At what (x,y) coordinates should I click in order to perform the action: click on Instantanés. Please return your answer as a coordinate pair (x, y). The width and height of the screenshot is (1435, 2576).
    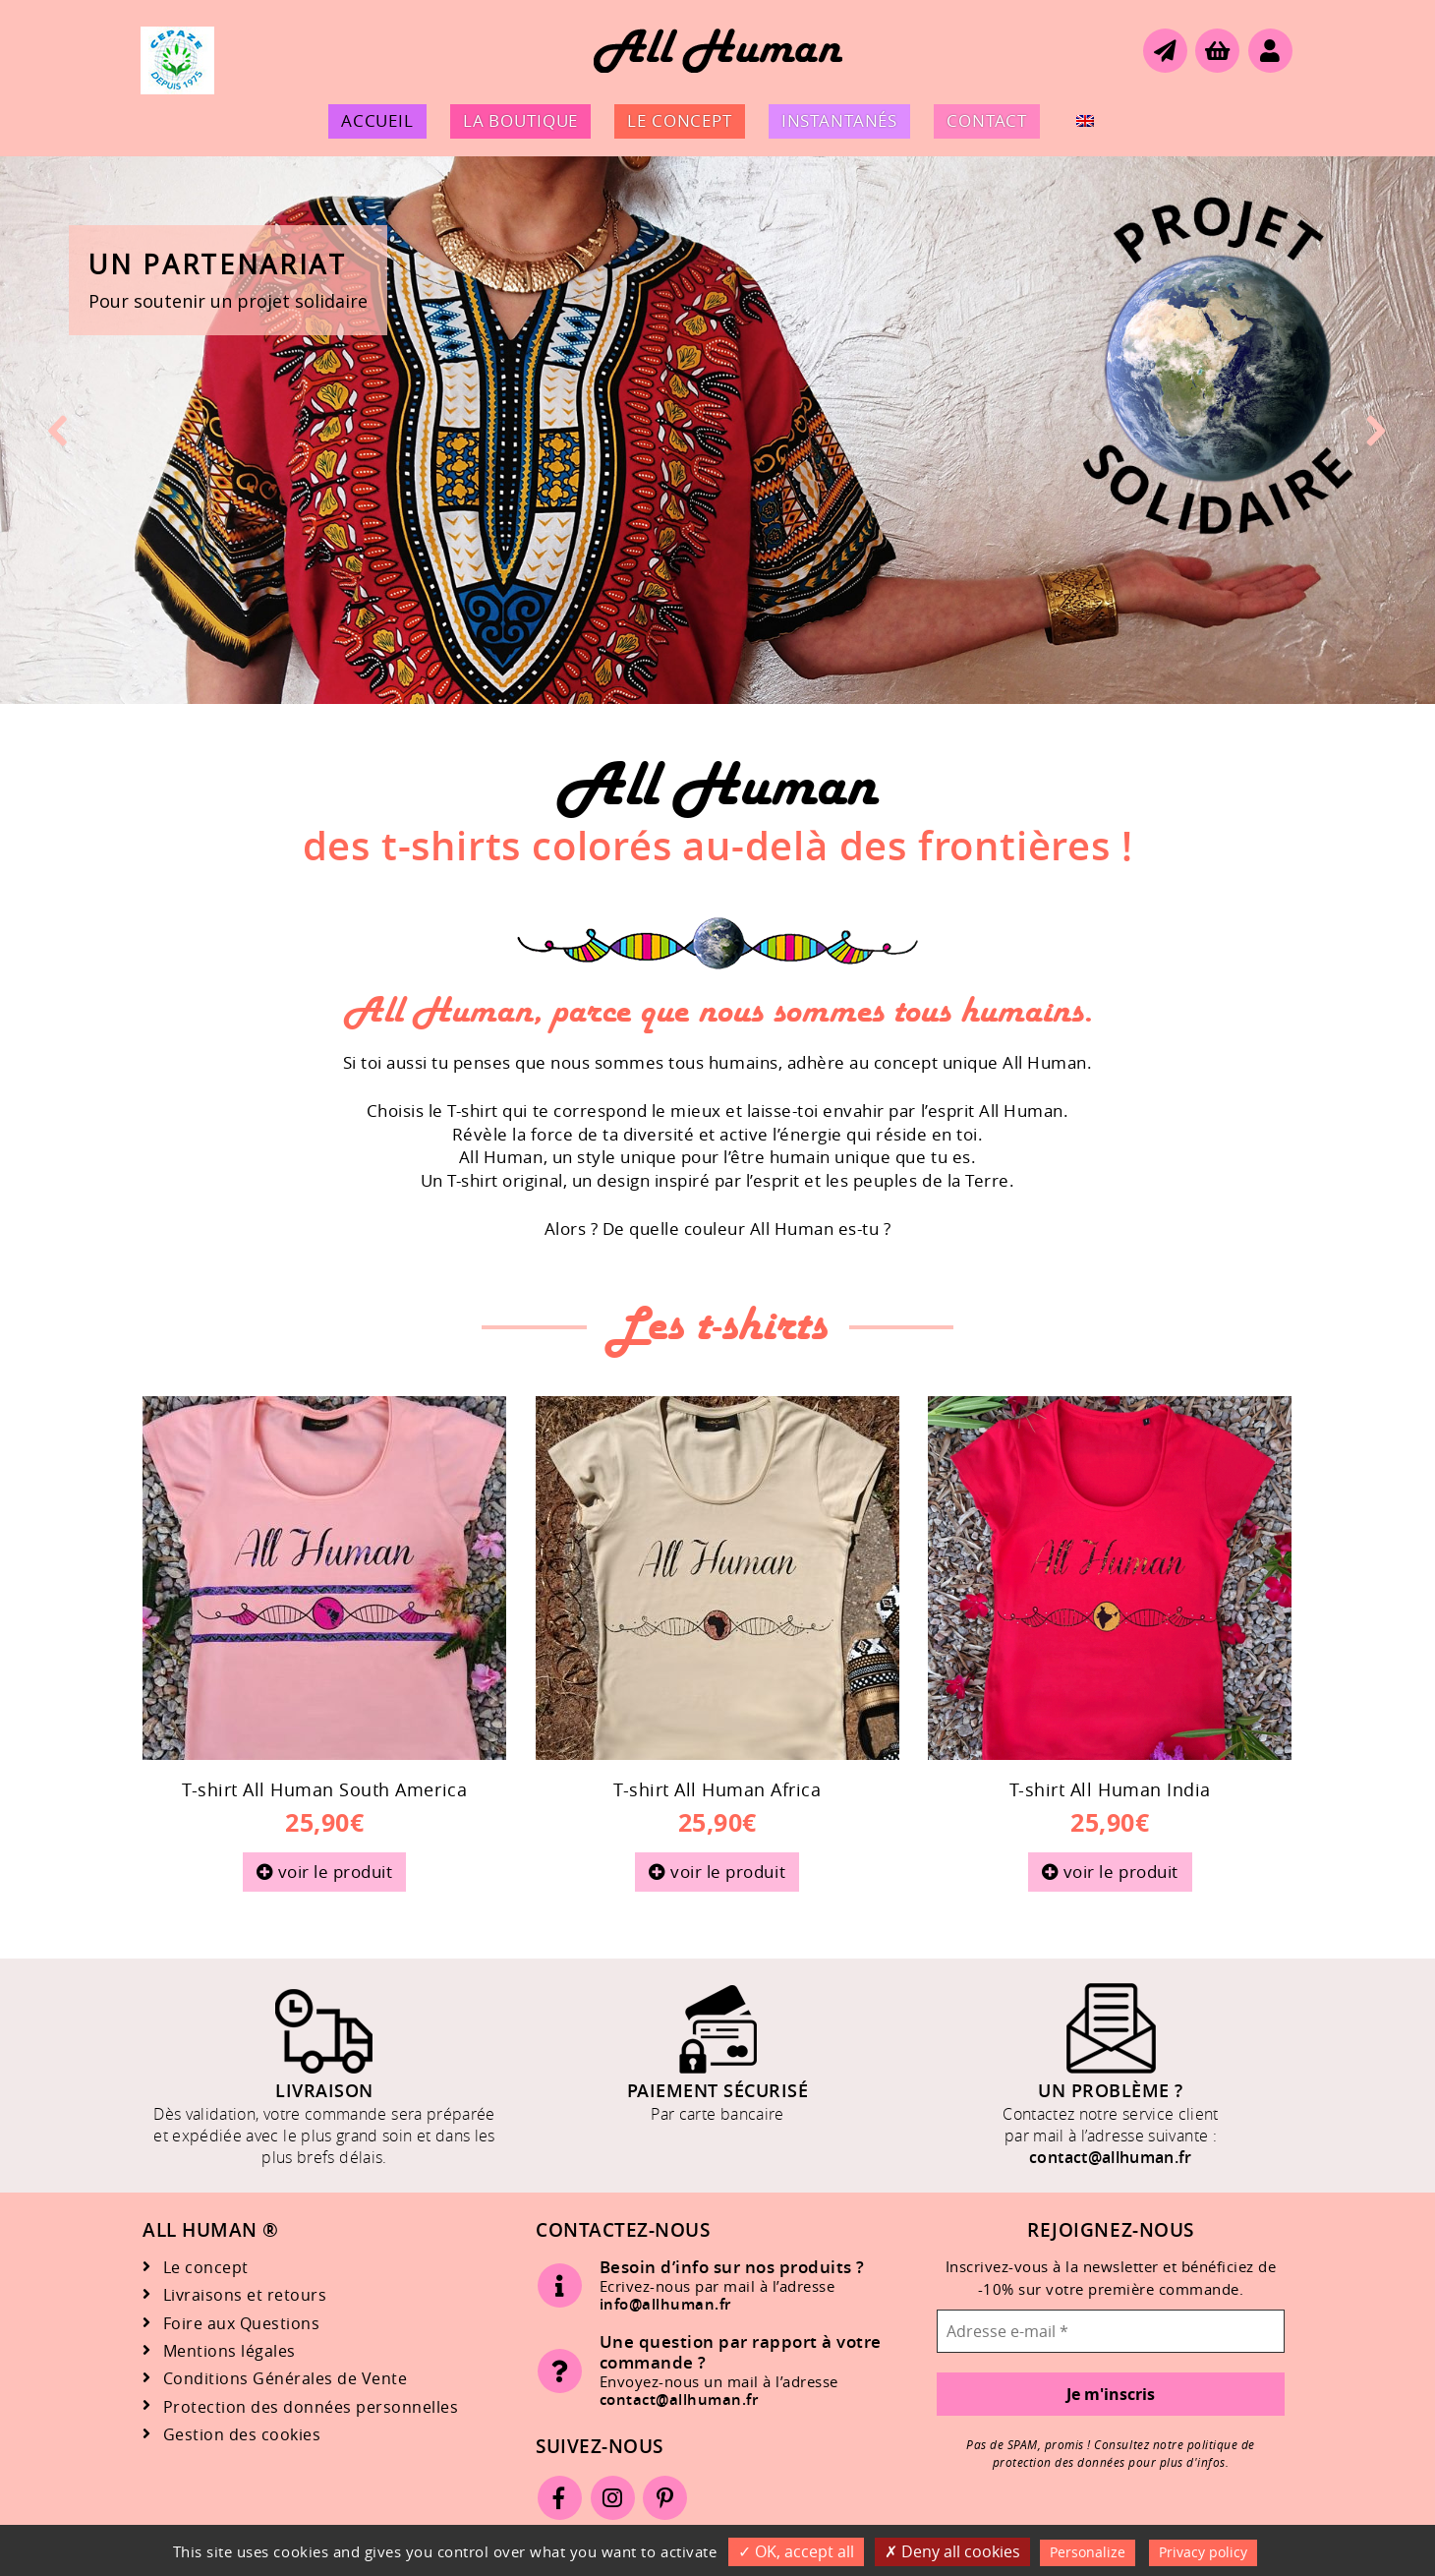
    Looking at the image, I should click on (839, 120).